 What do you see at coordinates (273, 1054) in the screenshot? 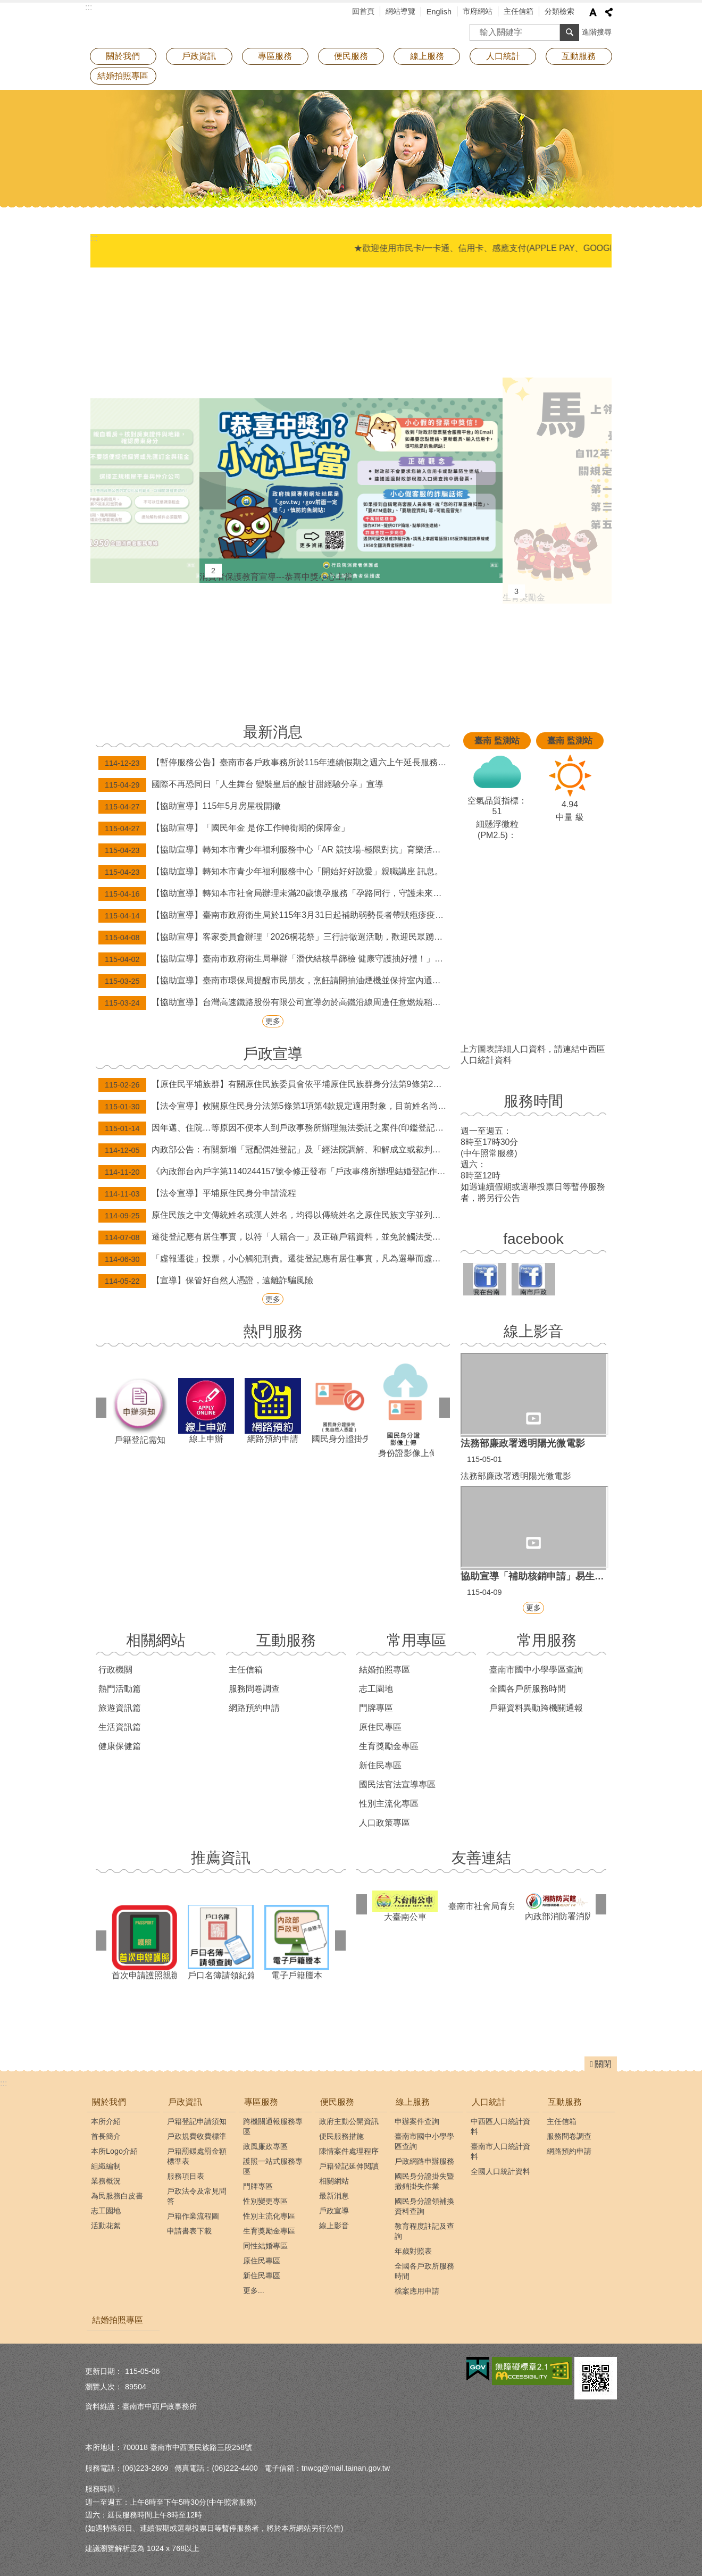
I see `戶政宣導` at bounding box center [273, 1054].